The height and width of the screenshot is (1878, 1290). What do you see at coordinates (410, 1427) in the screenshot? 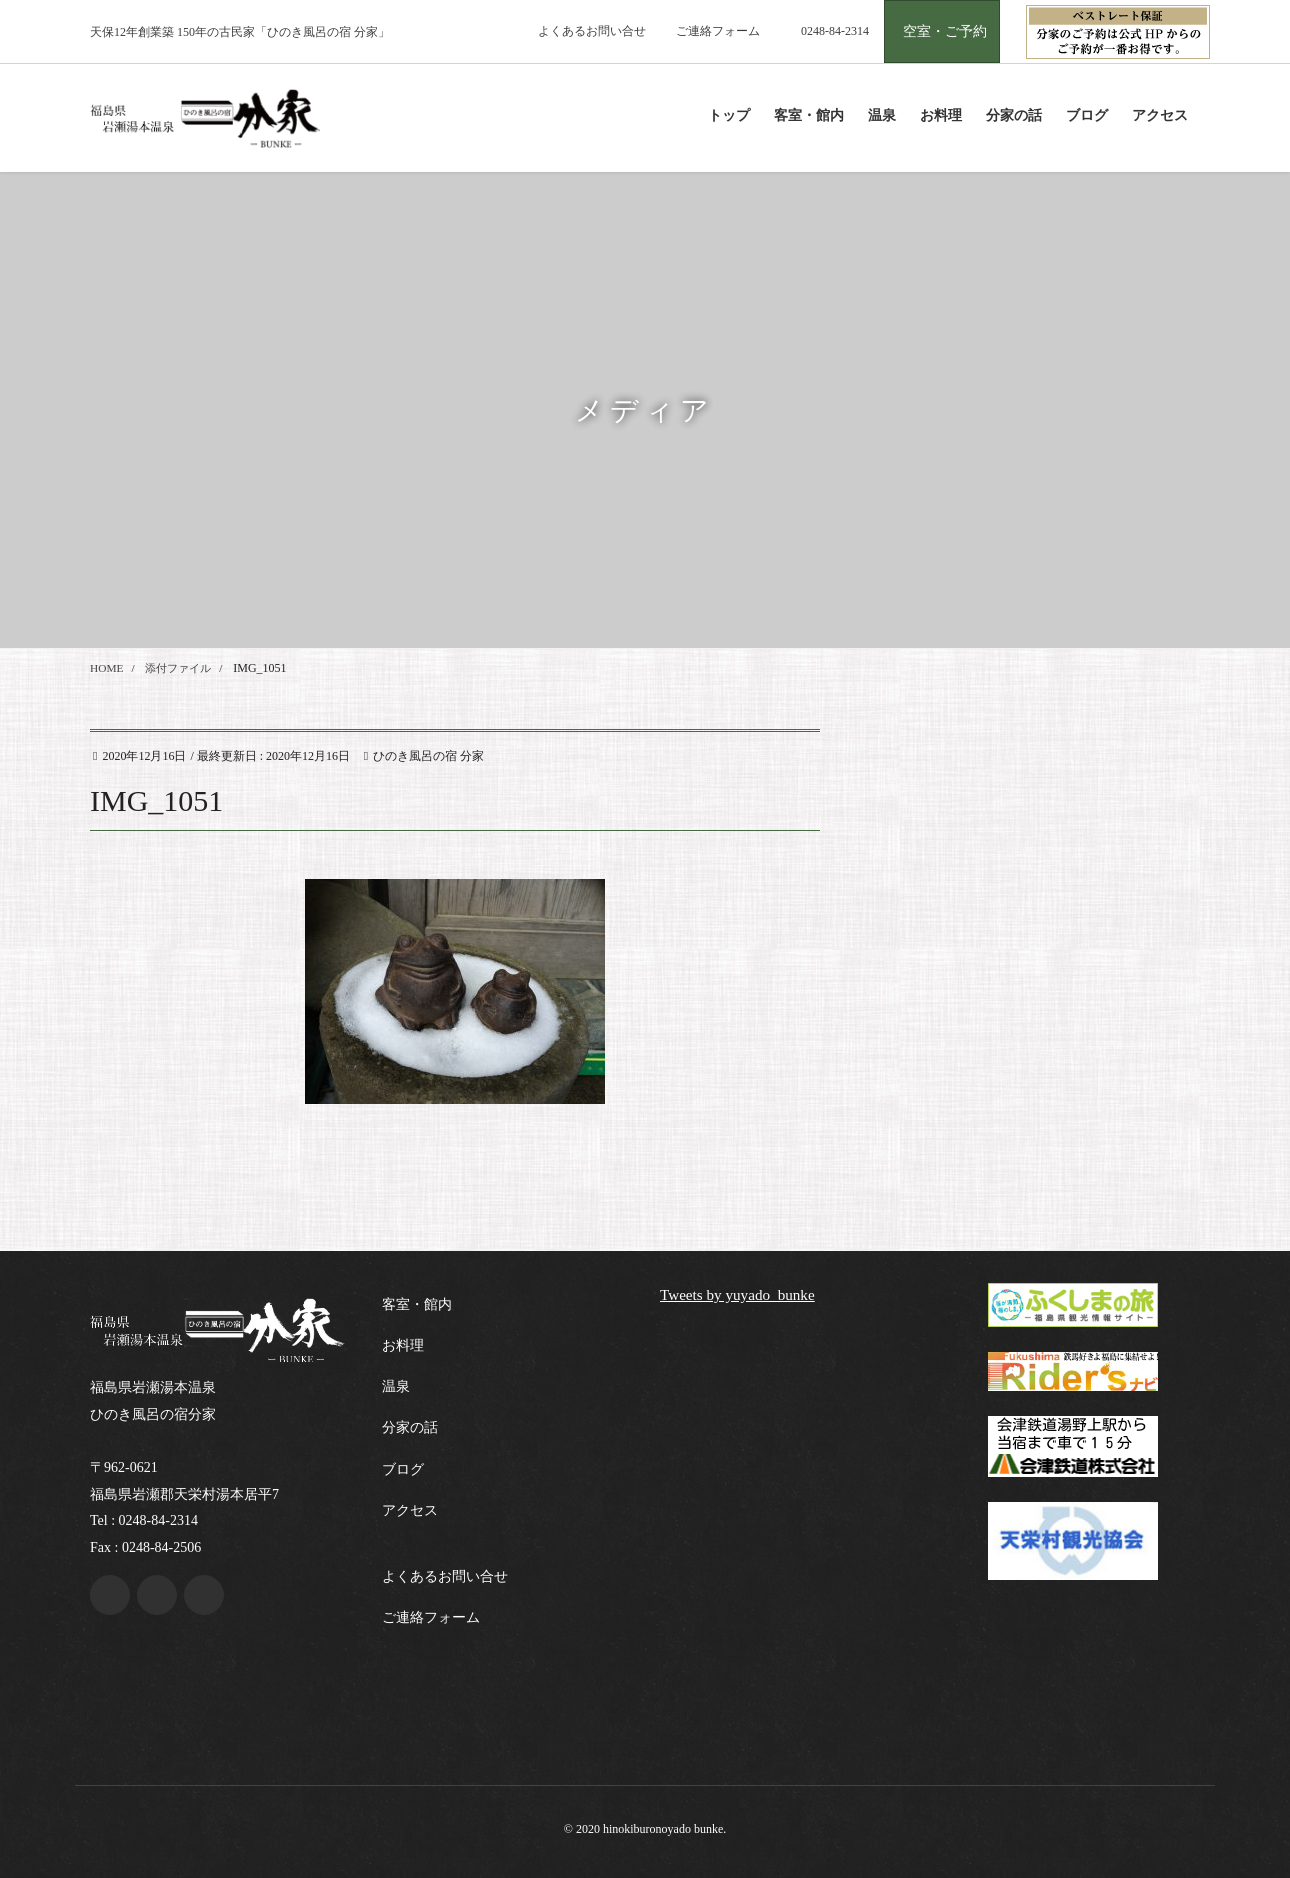
I see `分家の話` at bounding box center [410, 1427].